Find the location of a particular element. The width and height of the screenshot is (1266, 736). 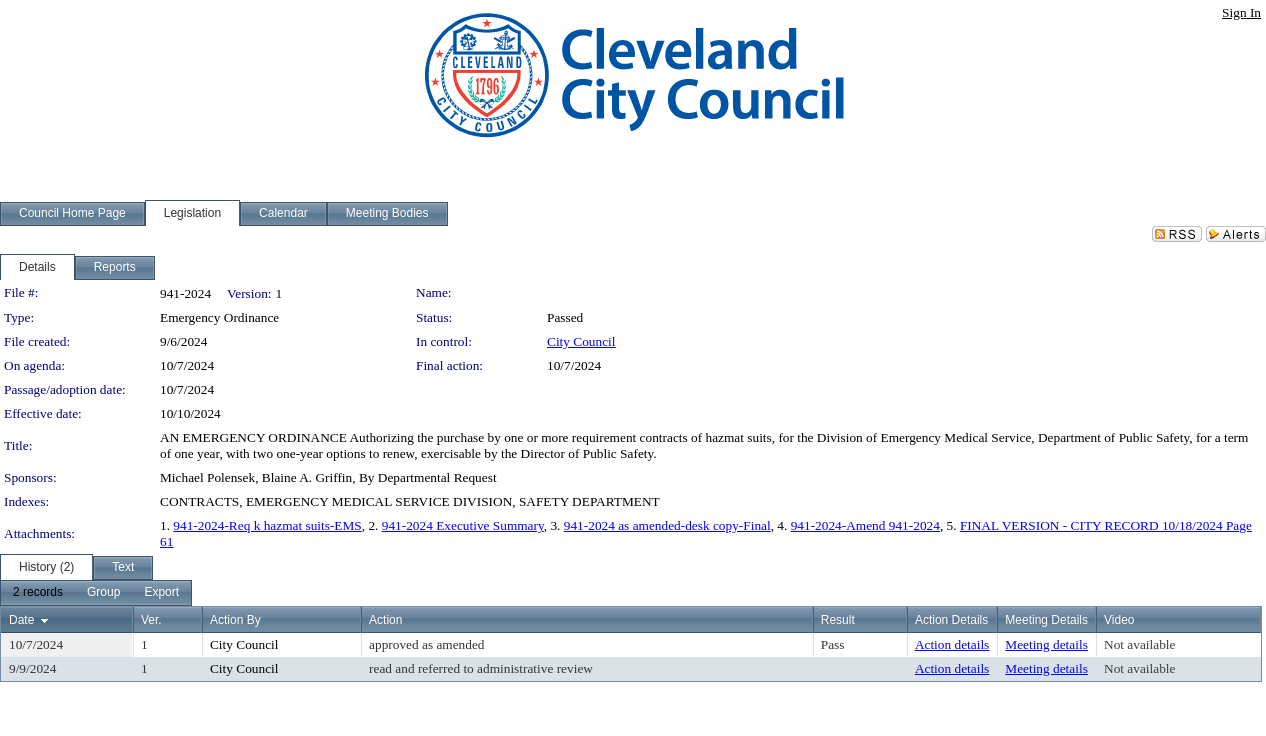

[Export Dropdown] is located at coordinates (161, 593).